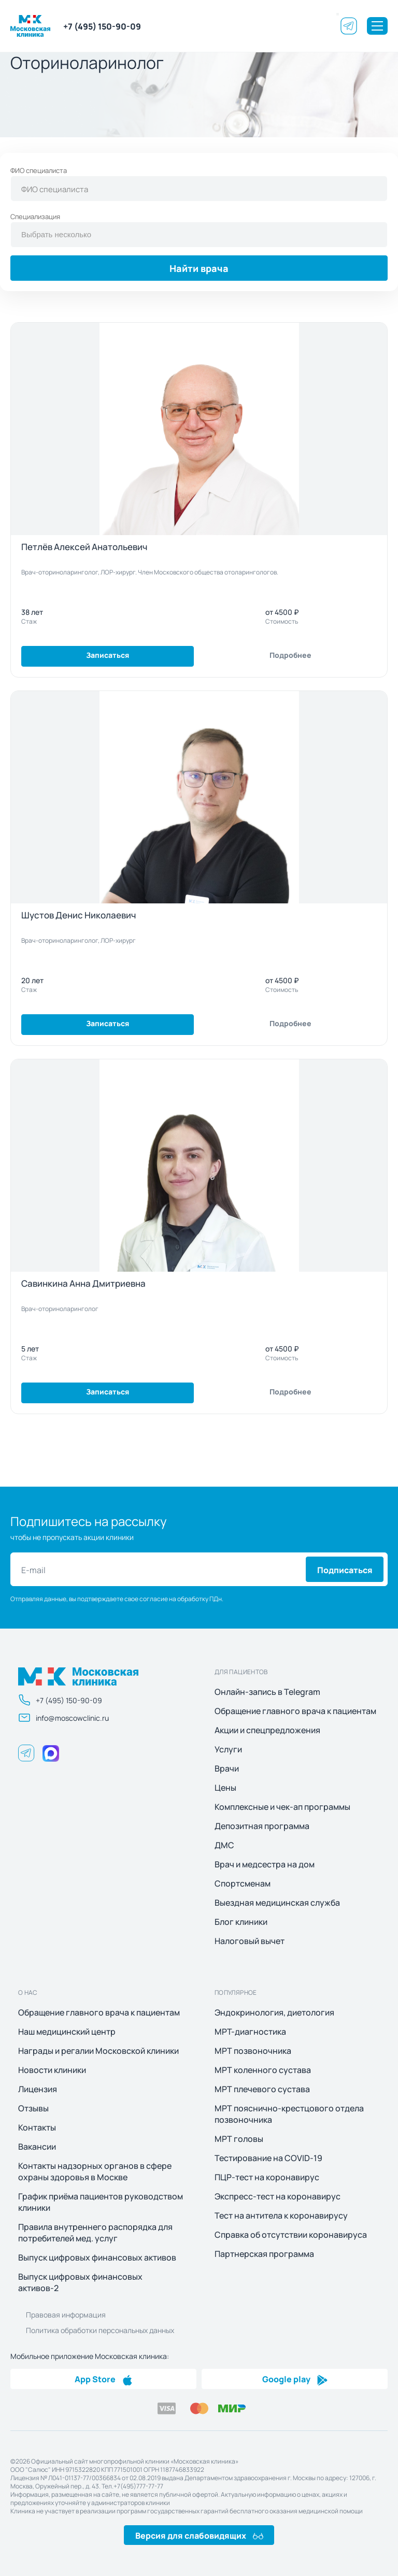 This screenshot has height=2576, width=398. I want to click on App Store, so click(104, 2378).